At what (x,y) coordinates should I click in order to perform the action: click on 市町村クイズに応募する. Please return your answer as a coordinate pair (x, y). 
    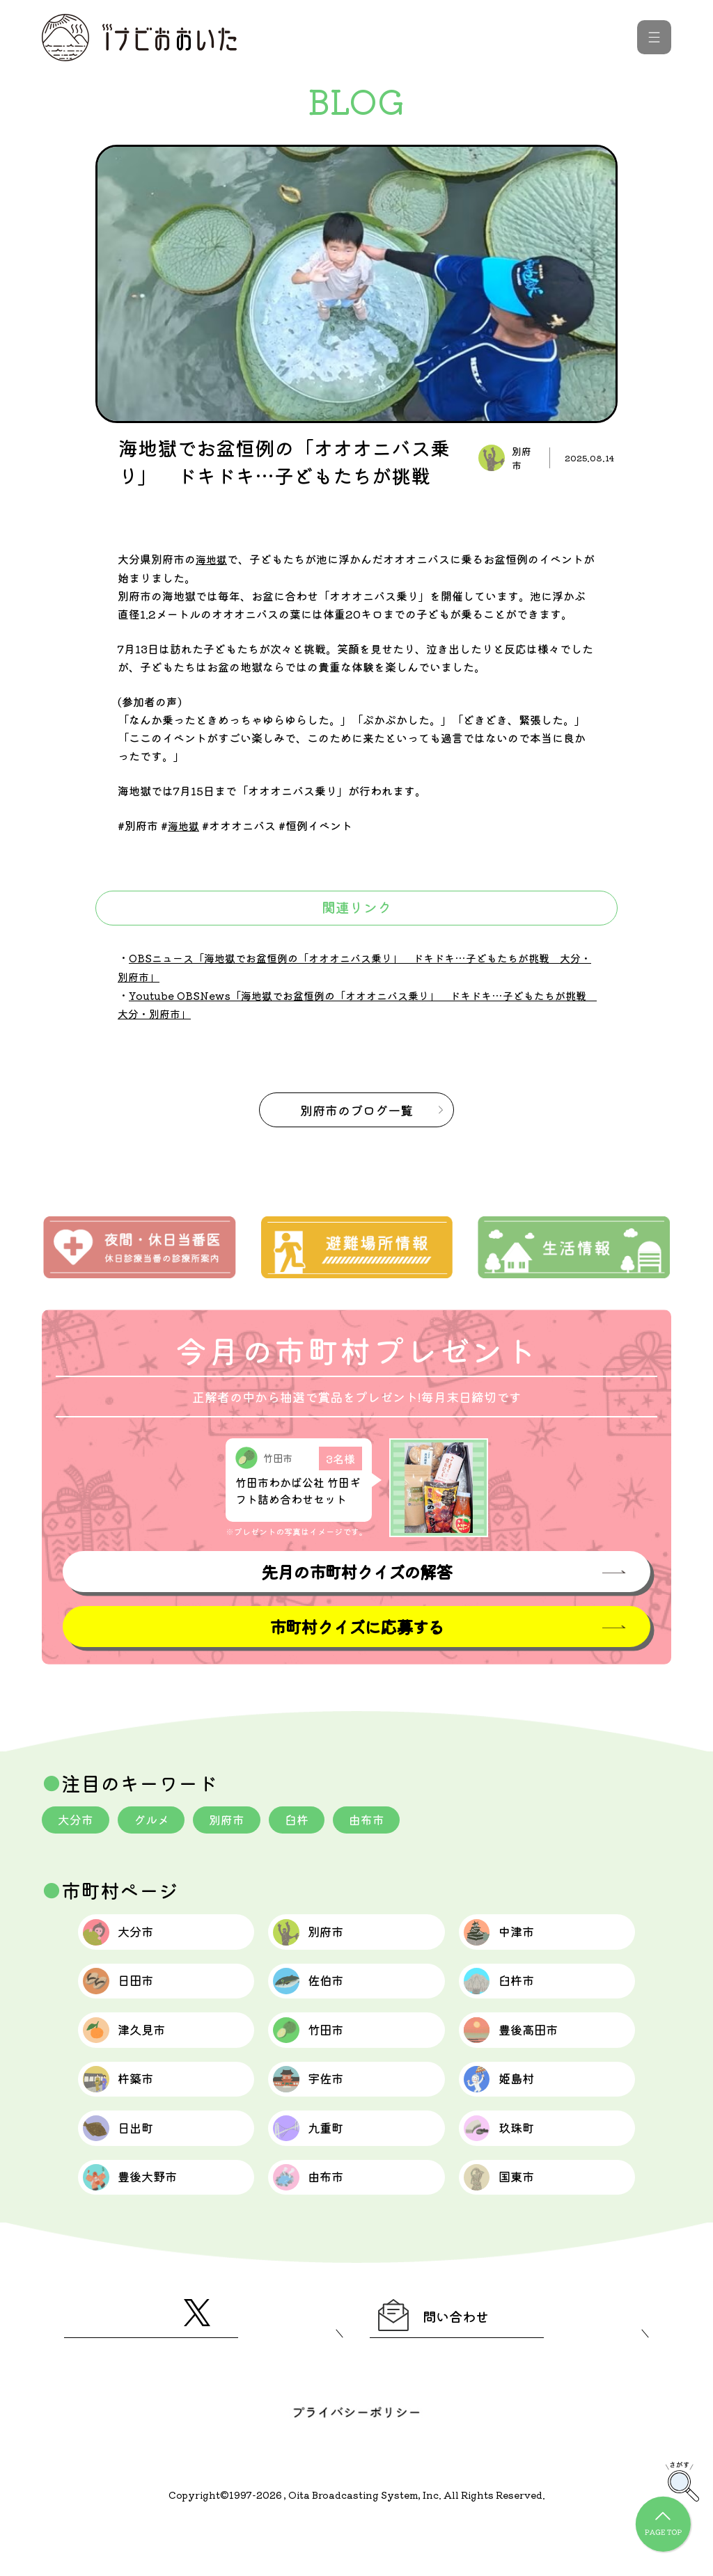
    Looking at the image, I should click on (356, 1625).